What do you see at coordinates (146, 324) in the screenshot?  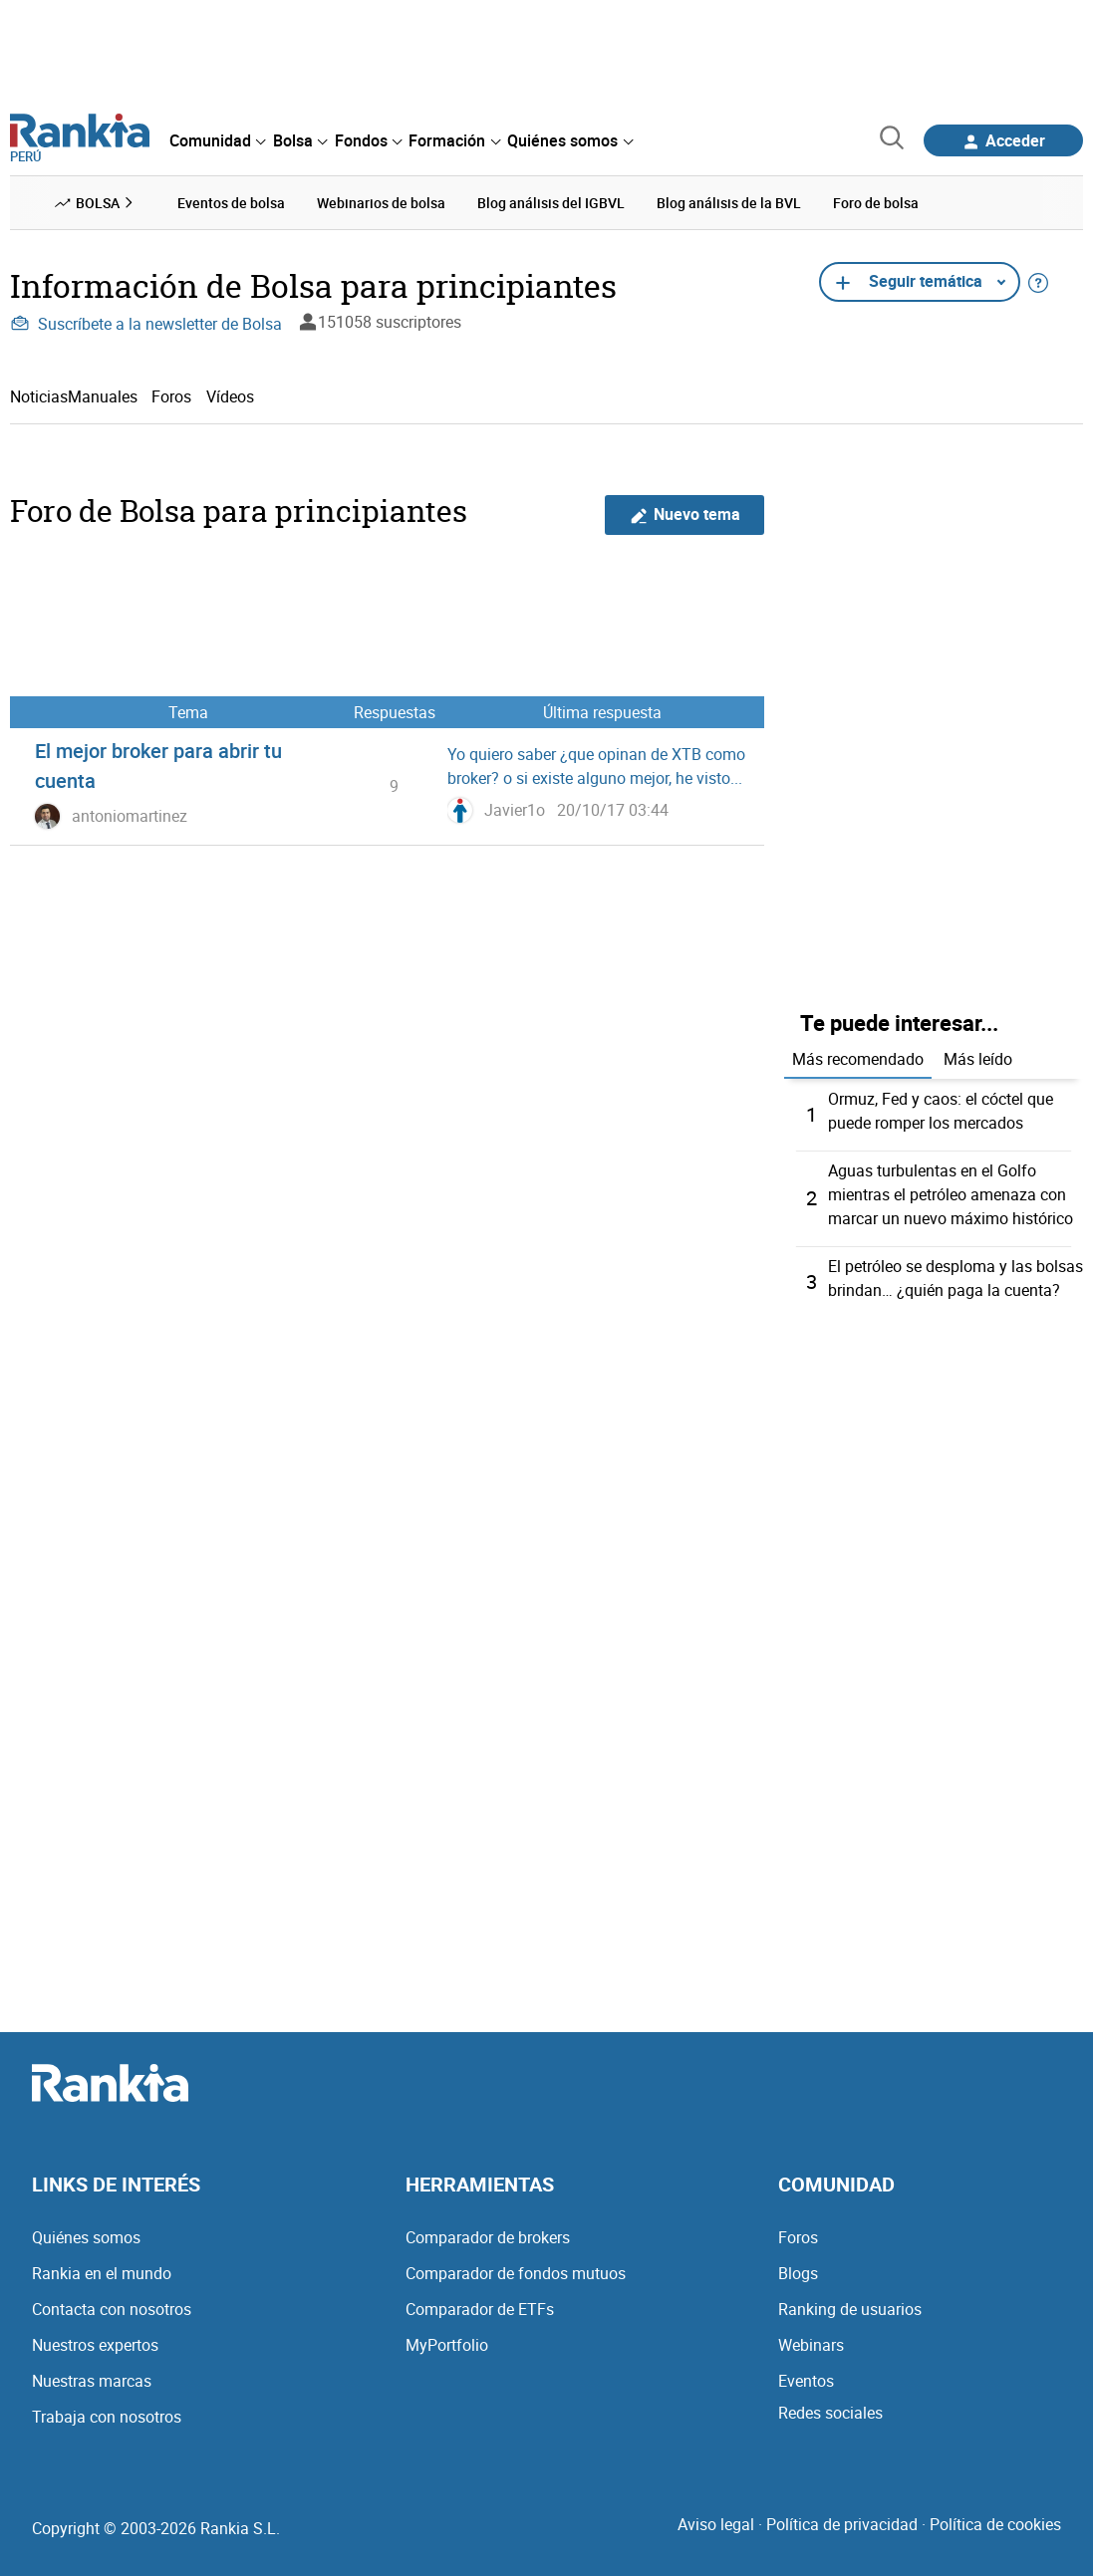 I see `Suscríbete a la newsletter de Bolsa` at bounding box center [146, 324].